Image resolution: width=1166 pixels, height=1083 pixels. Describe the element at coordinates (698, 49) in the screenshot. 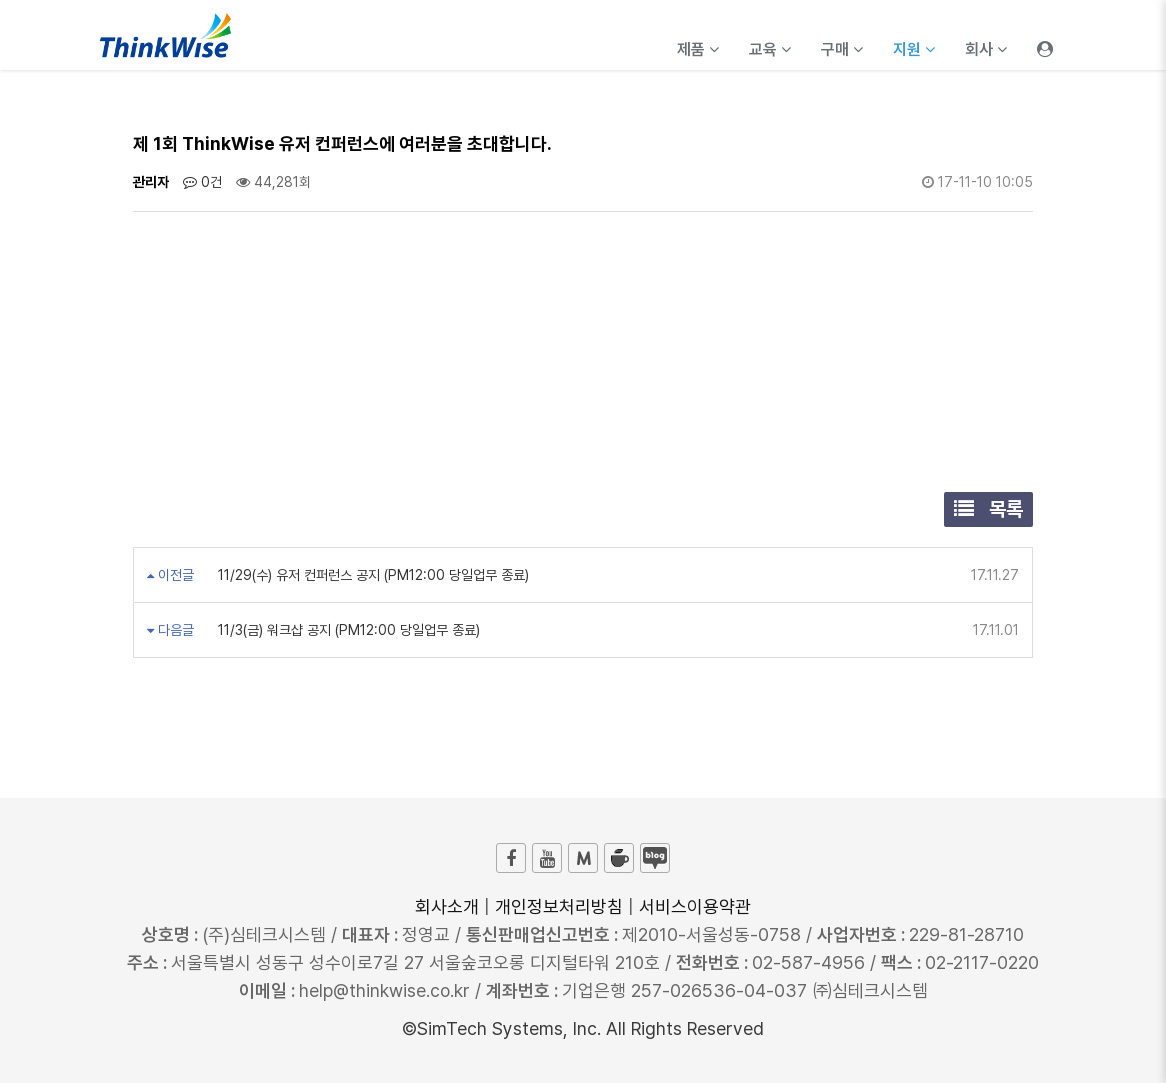

I see `제품` at that location.